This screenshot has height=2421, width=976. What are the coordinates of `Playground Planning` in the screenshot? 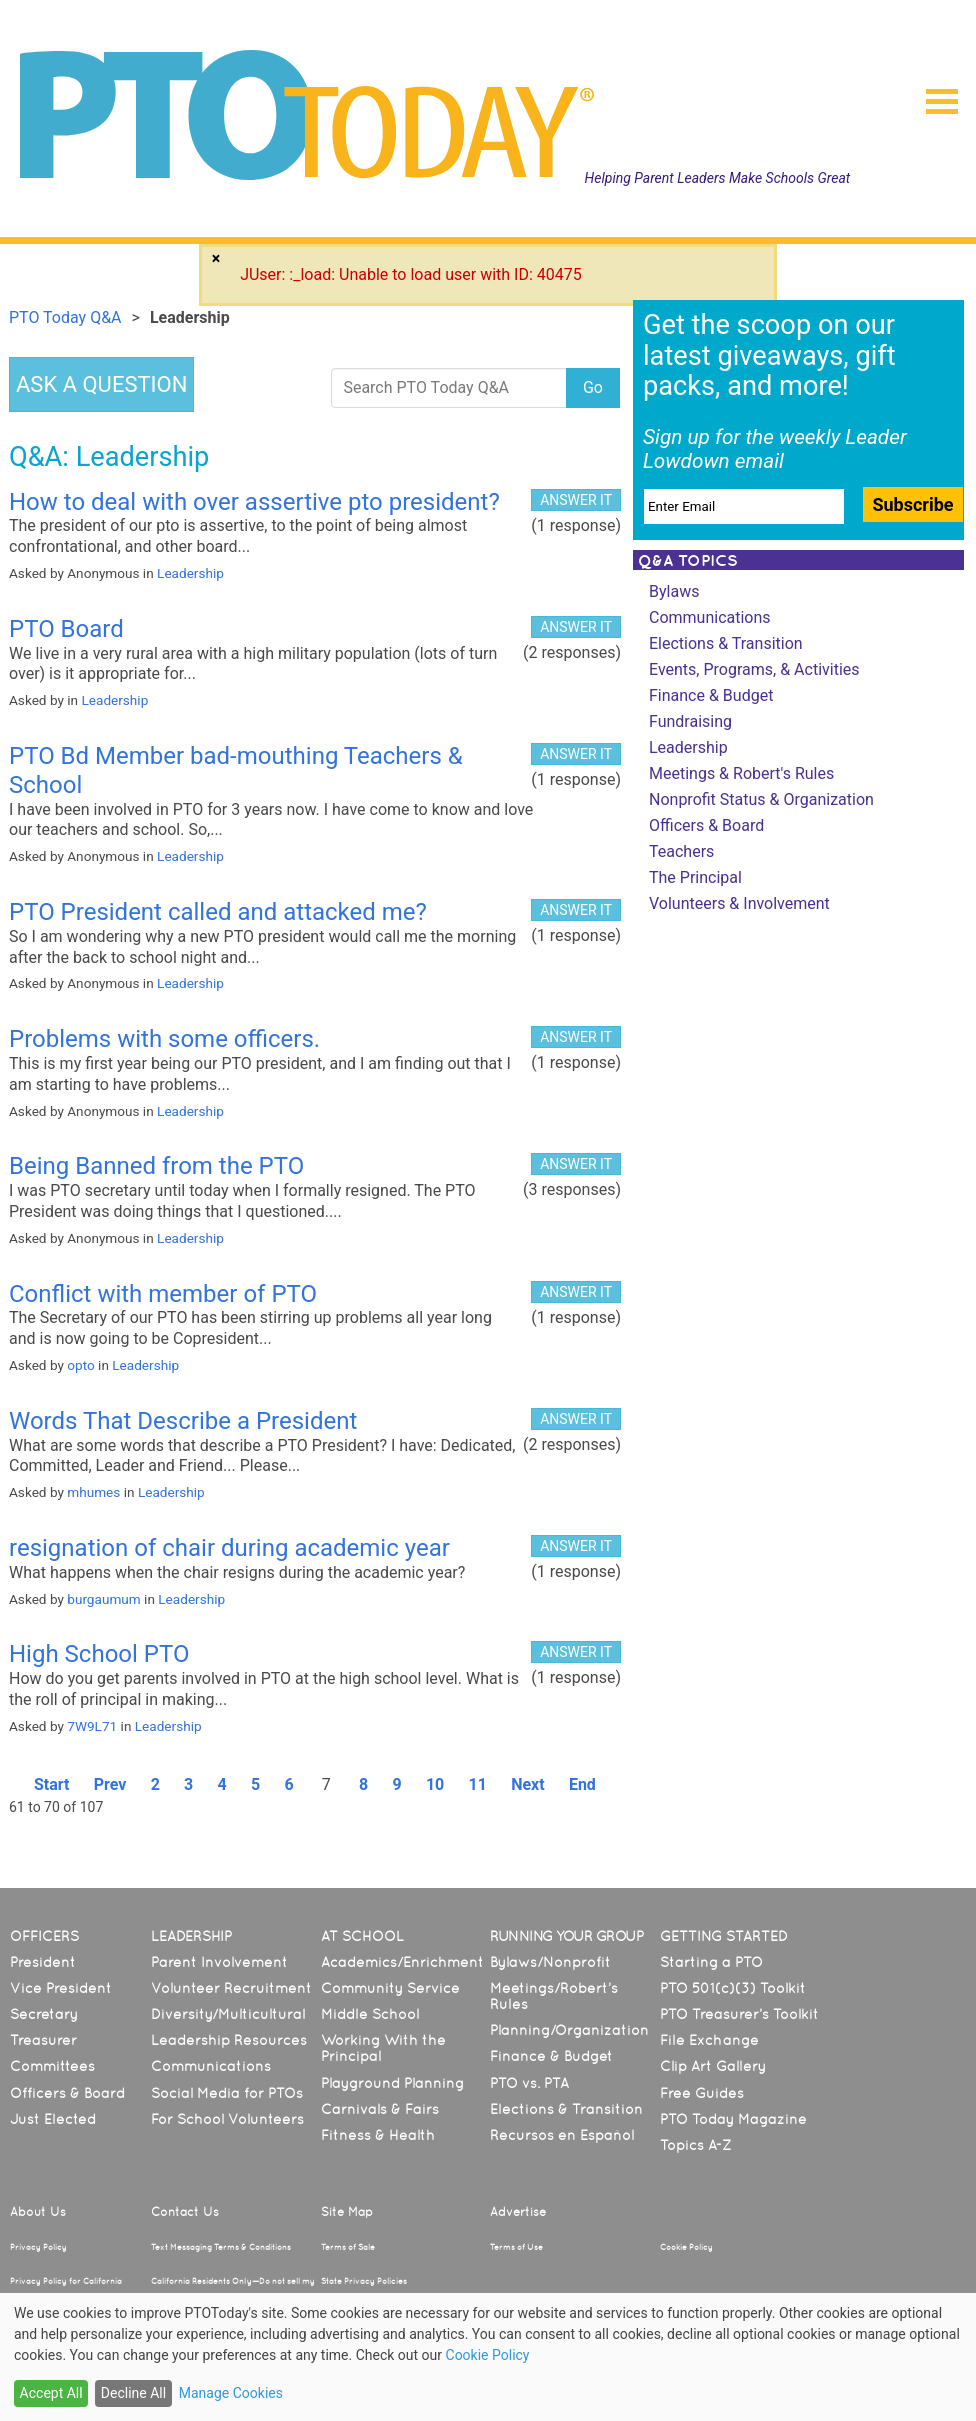 It's located at (392, 2083).